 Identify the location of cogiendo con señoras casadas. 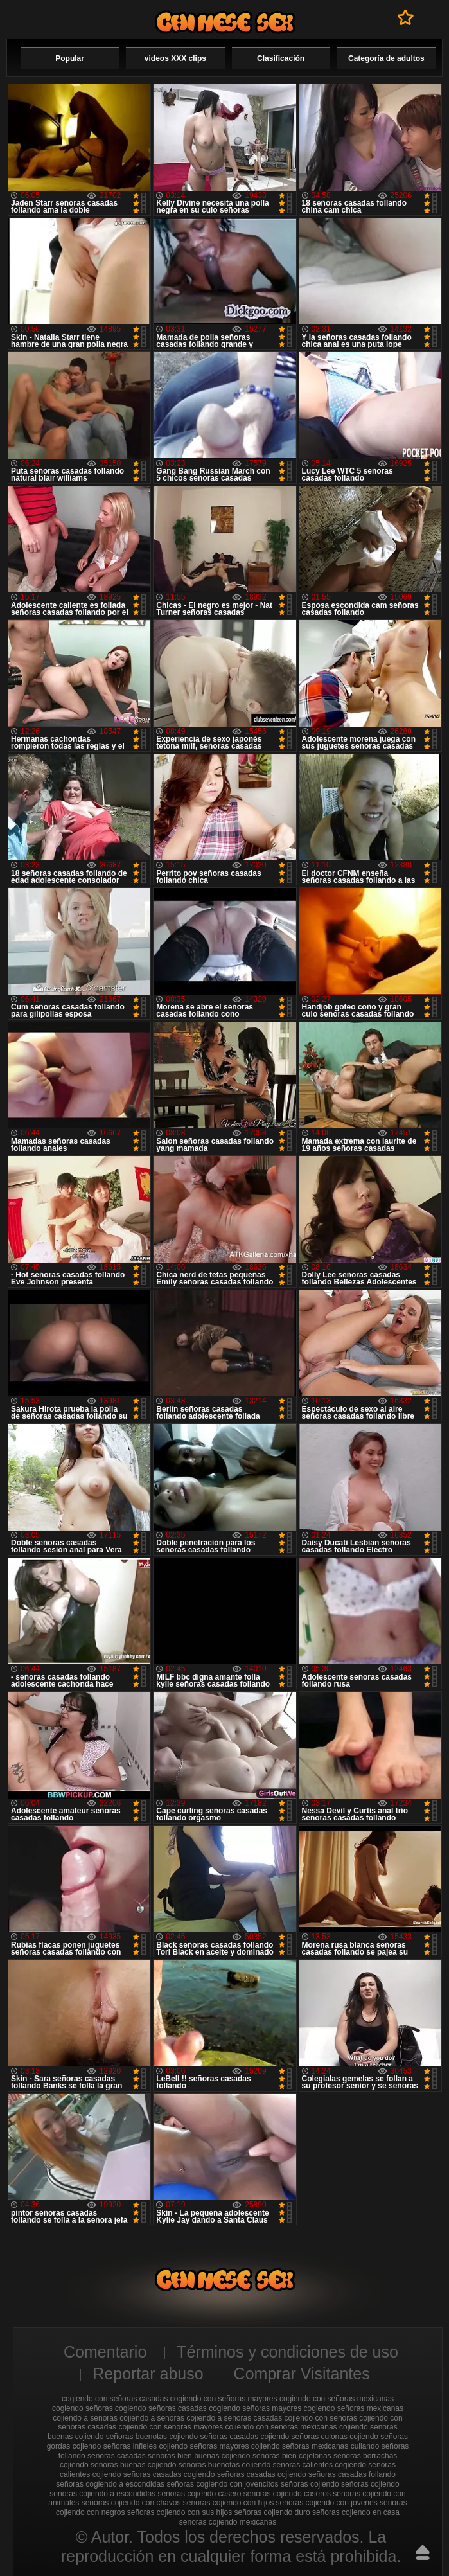
(115, 2398).